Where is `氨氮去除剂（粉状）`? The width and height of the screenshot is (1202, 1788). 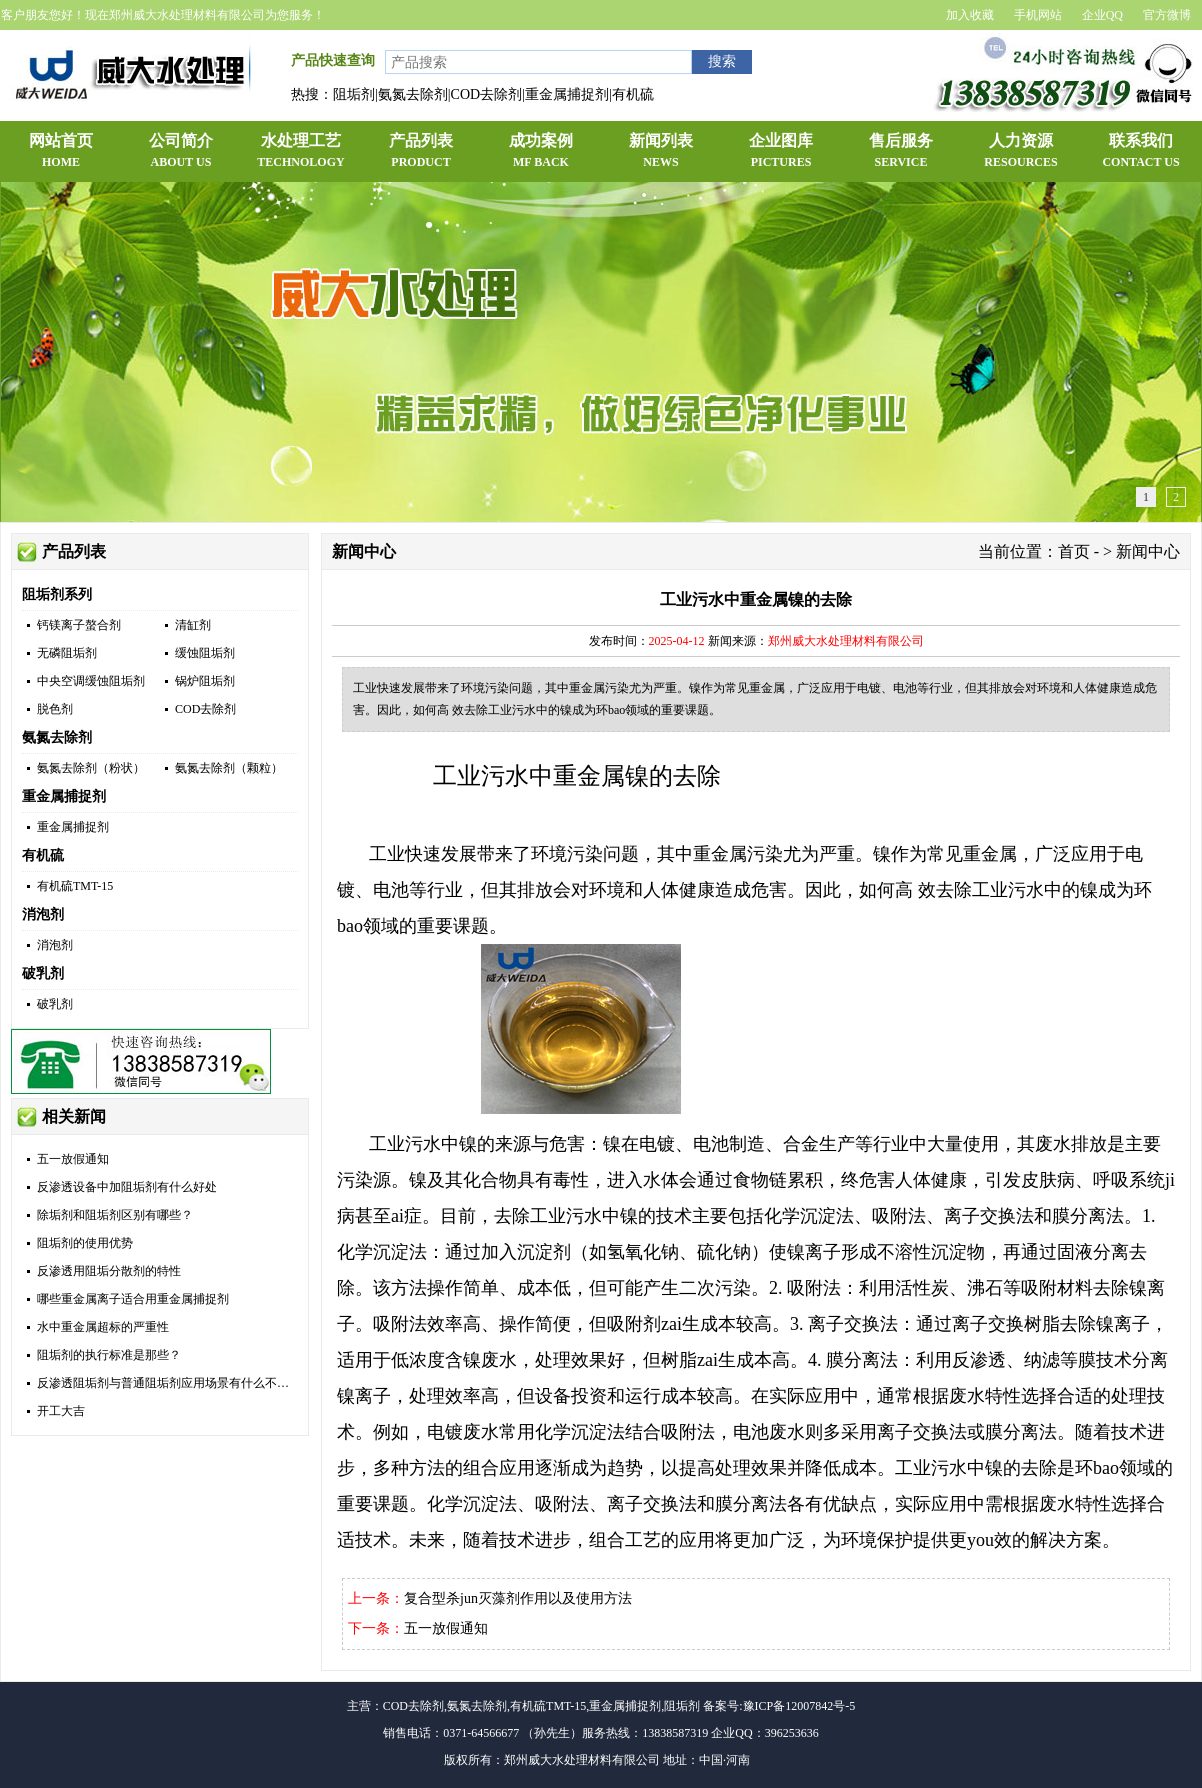 氨氮去除剂（粉状） is located at coordinates (91, 768).